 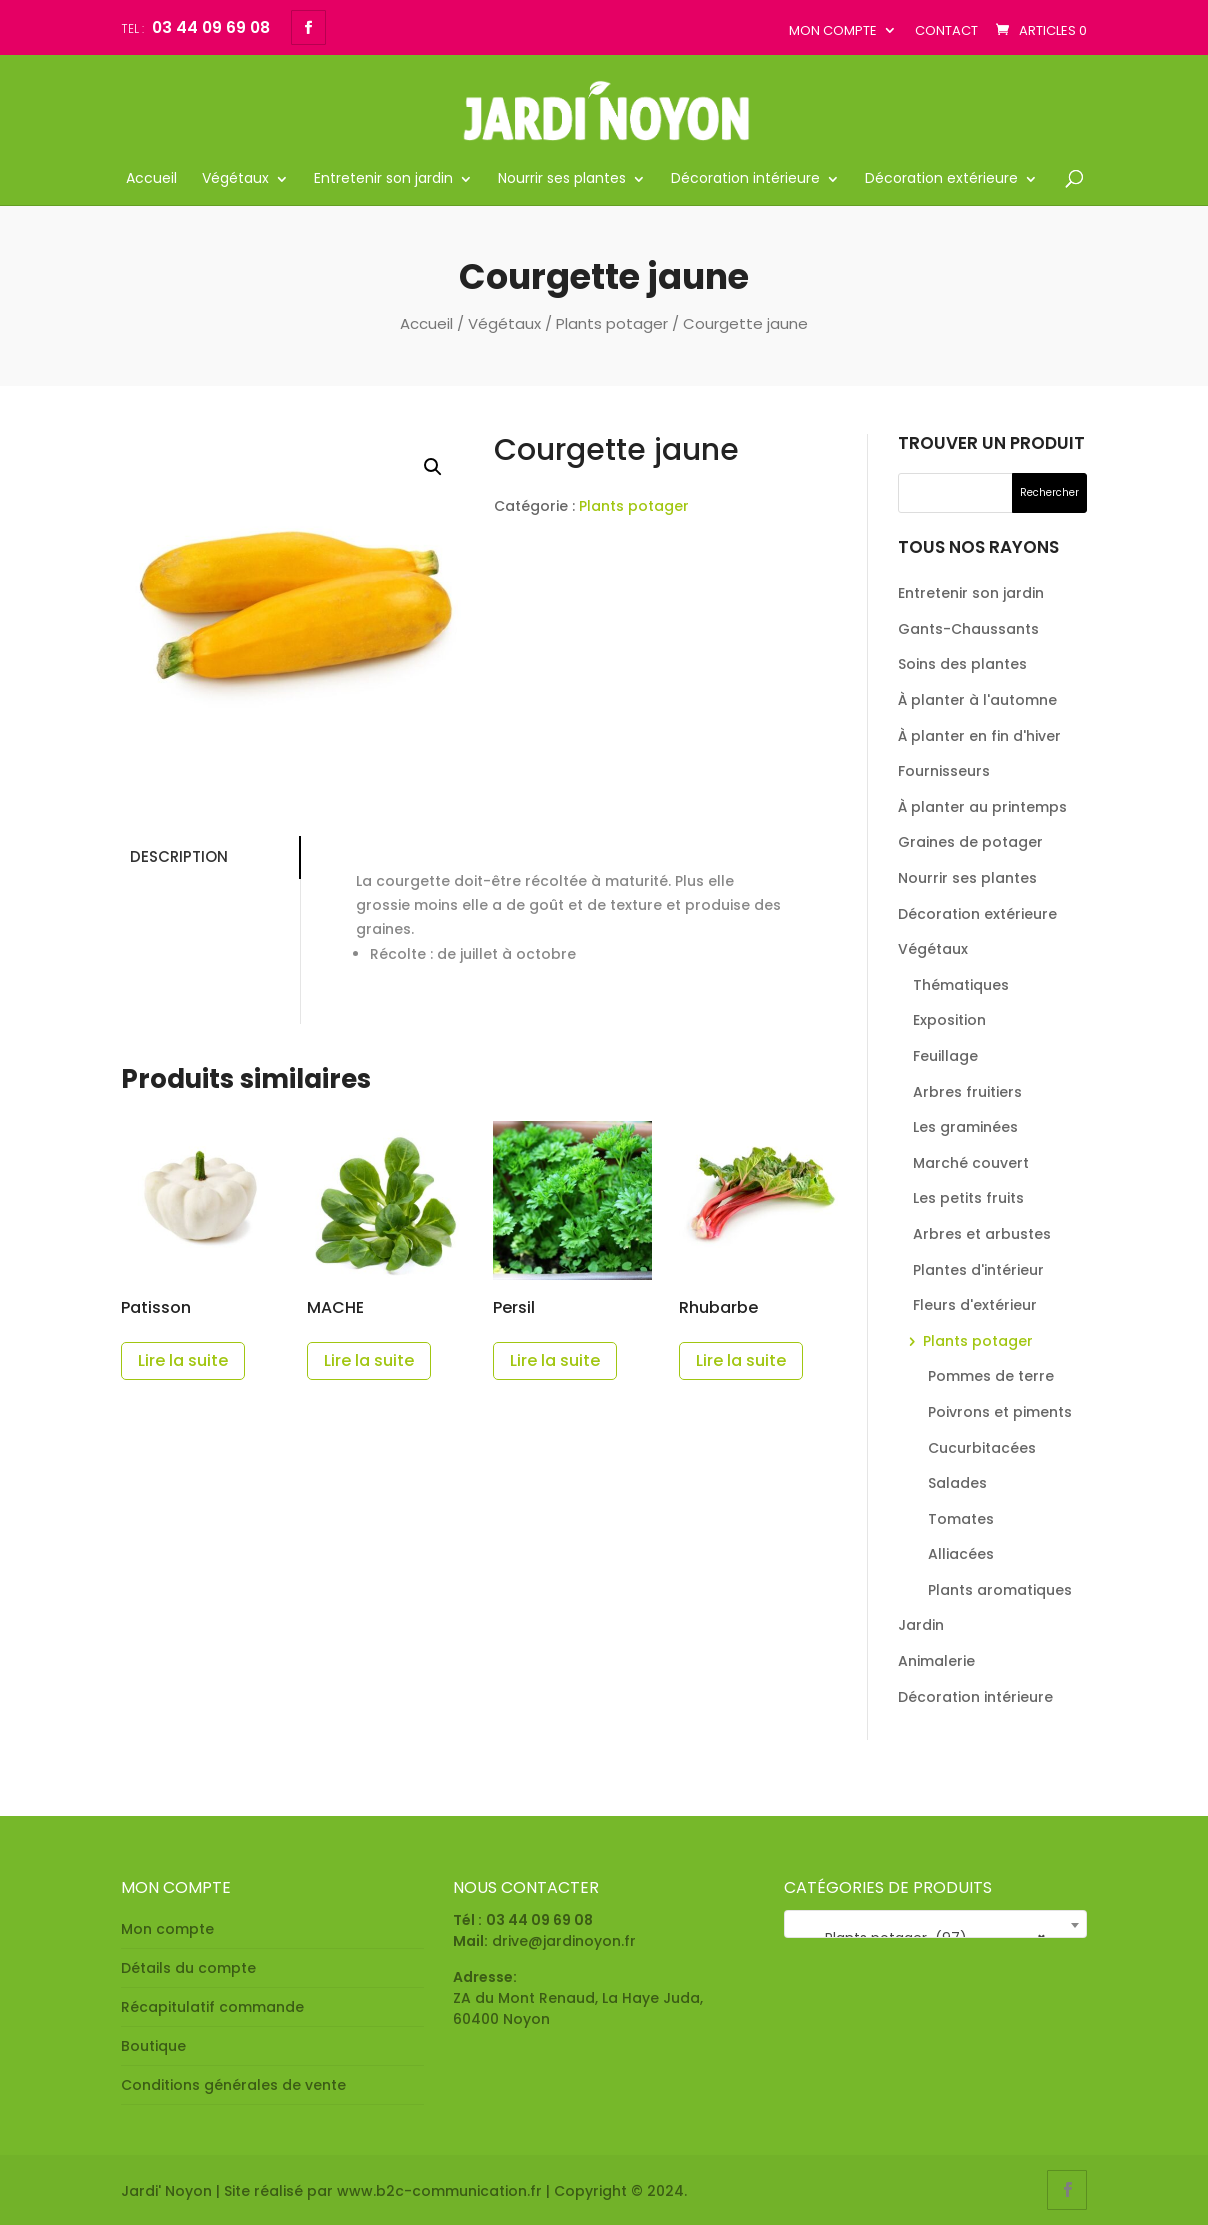 I want to click on 03 44 09 69 08 [link], so click(x=539, y=1920).